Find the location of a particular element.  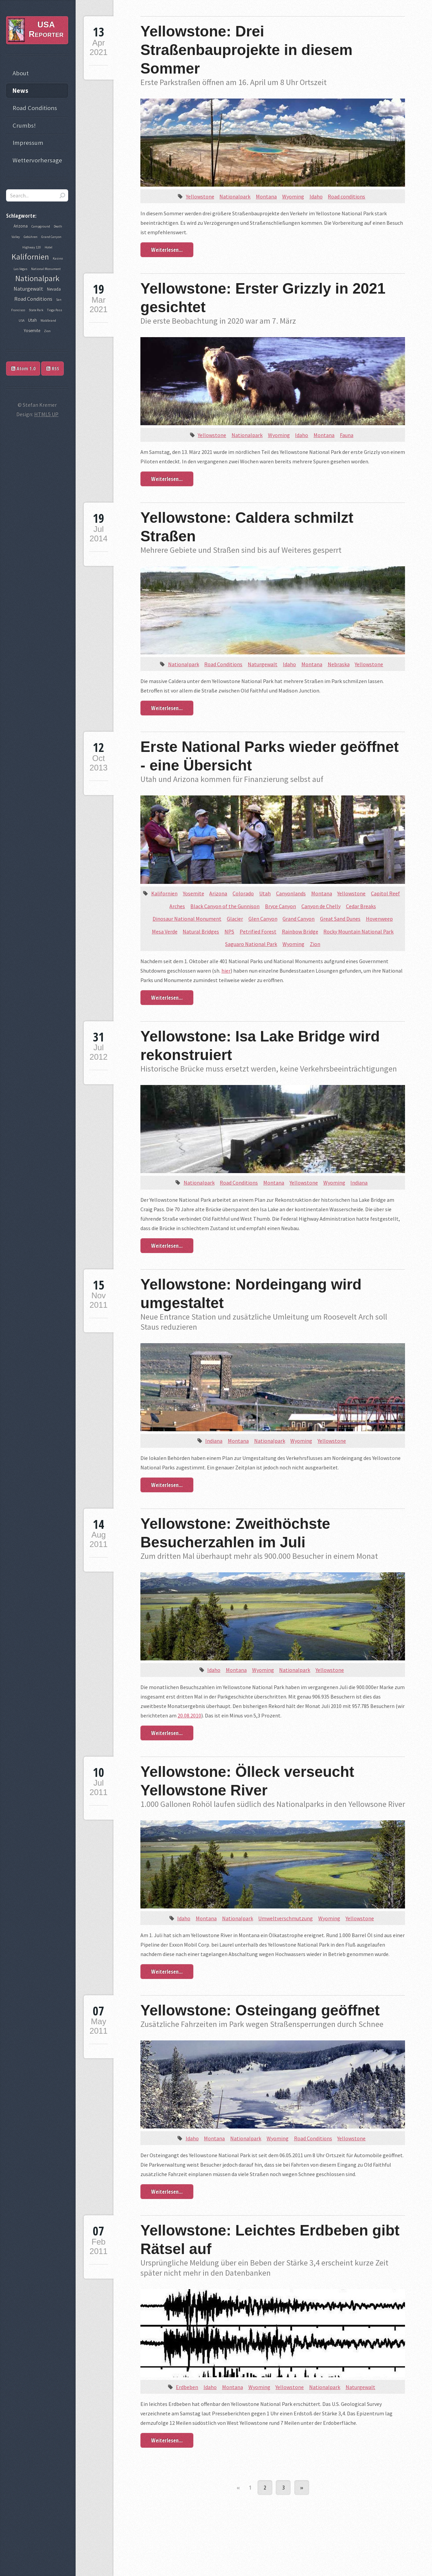

Fauna is located at coordinates (346, 435).